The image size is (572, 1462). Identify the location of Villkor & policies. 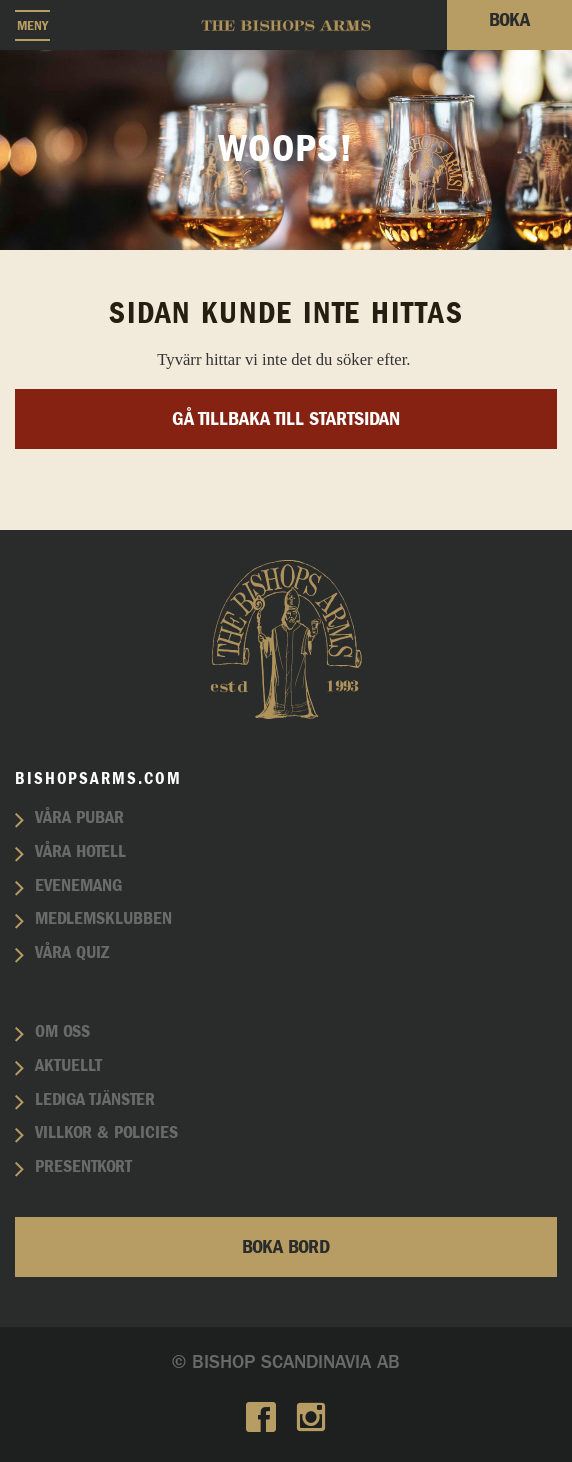
(106, 1133).